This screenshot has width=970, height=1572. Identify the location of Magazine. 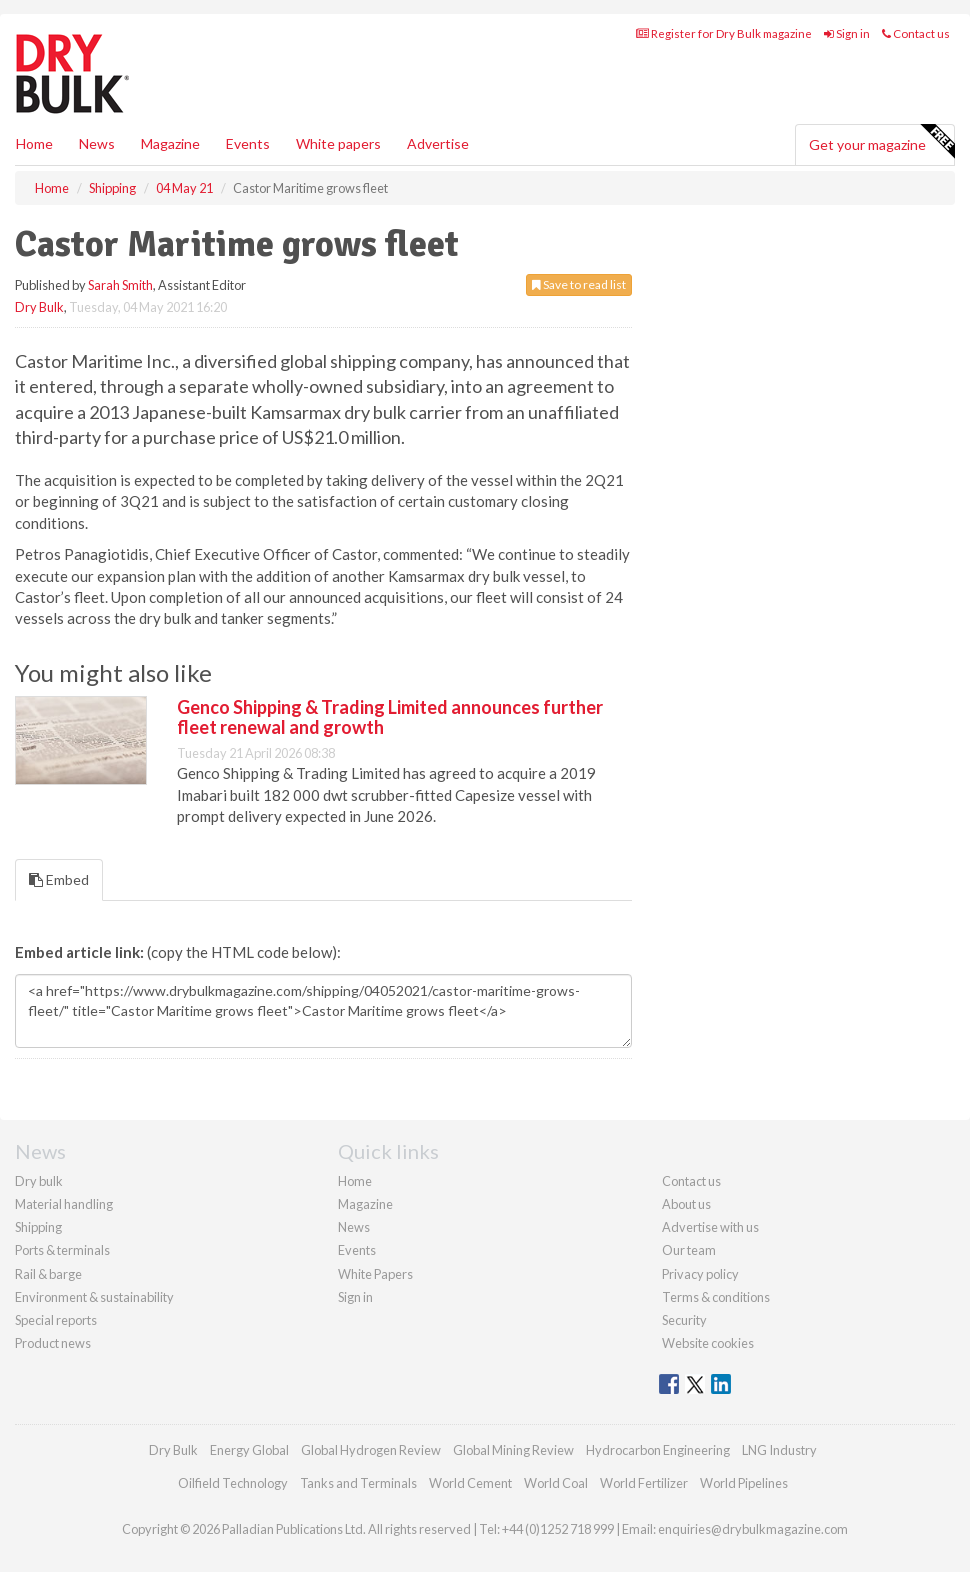
(170, 143).